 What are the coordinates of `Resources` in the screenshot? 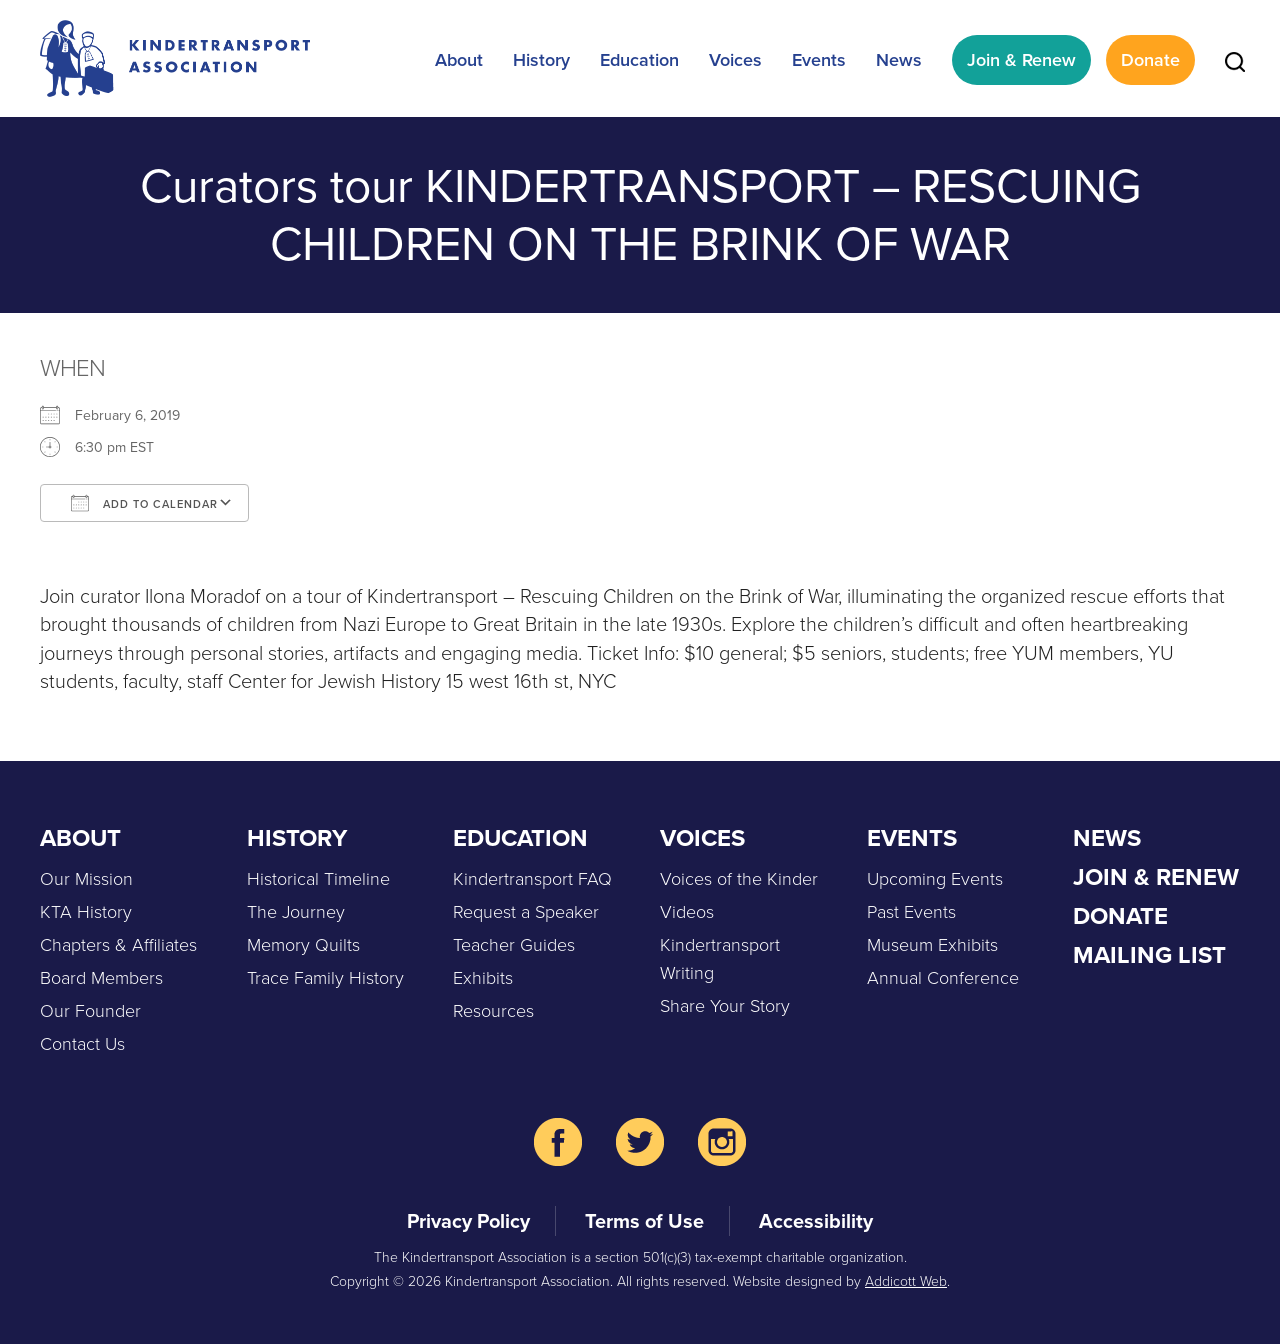 It's located at (493, 1011).